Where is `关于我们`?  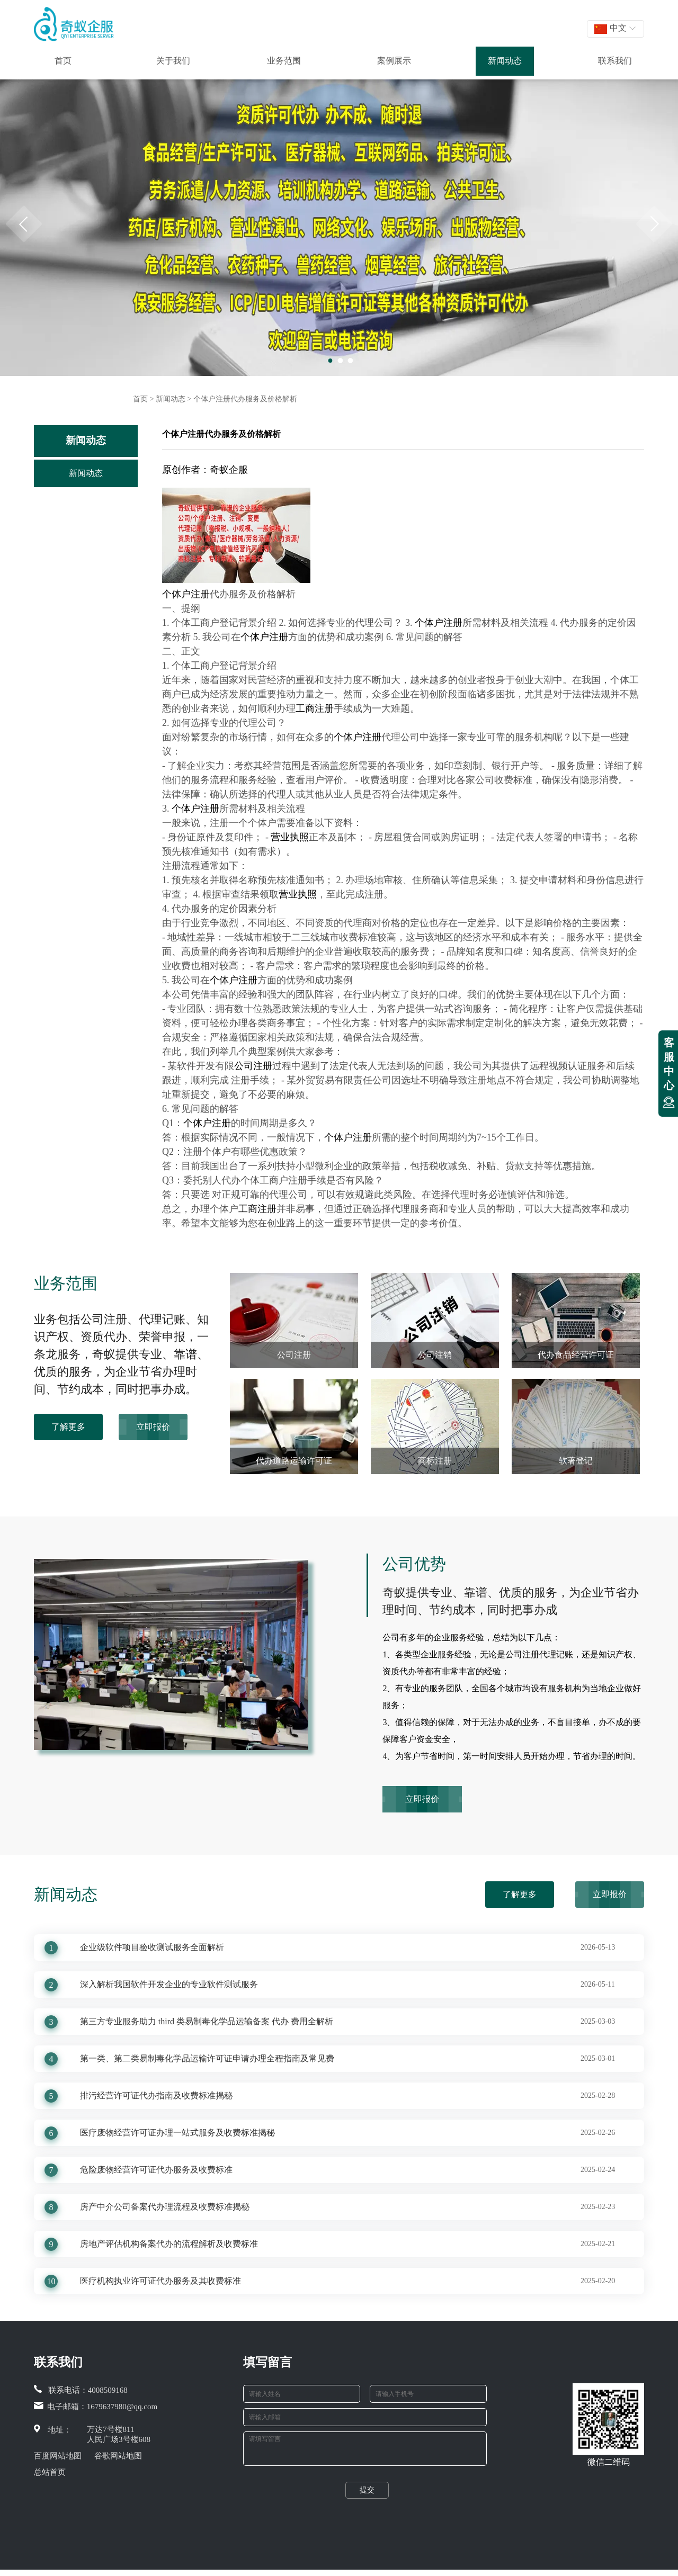
关于我们 is located at coordinates (173, 60).